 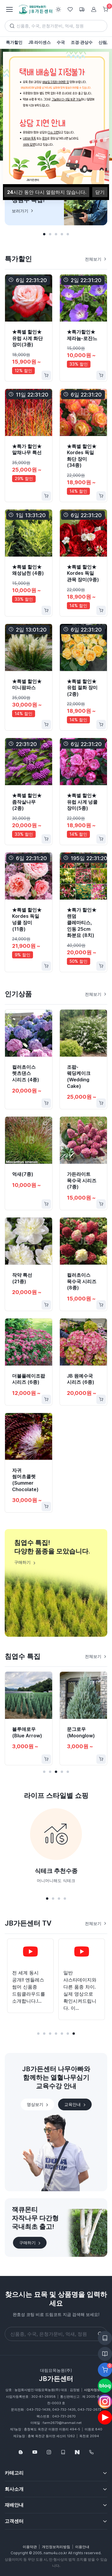 What do you see at coordinates (77, 2452) in the screenshot?
I see `[네이버스토어]` at bounding box center [77, 2452].